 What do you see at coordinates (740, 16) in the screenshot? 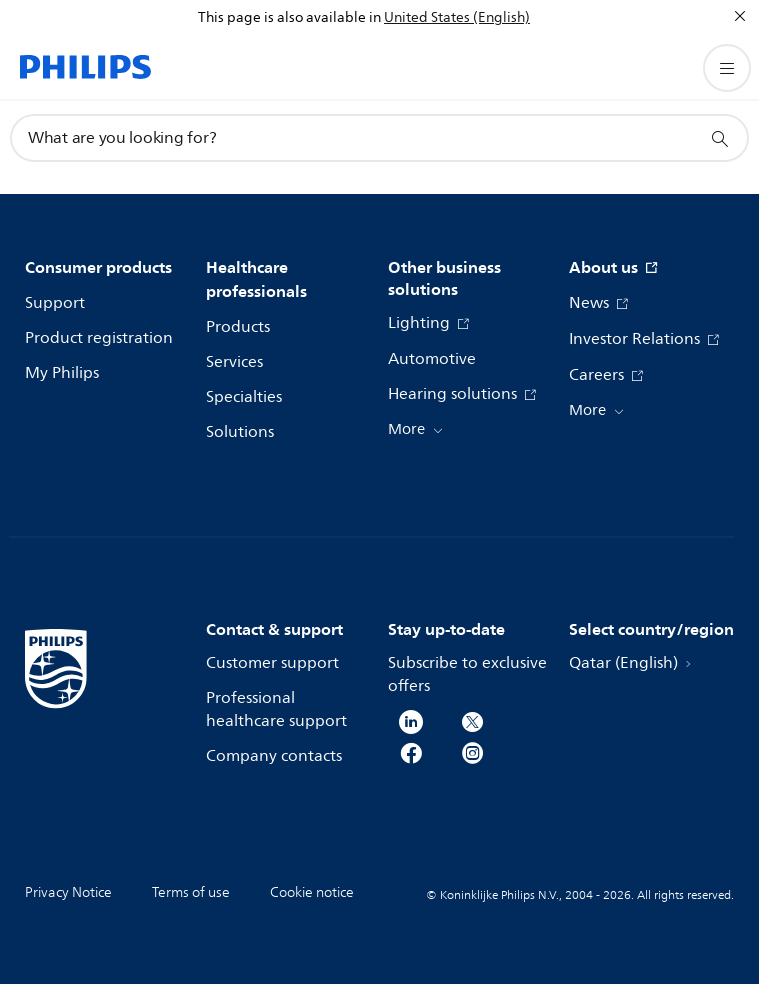
I see `[Close]` at bounding box center [740, 16].